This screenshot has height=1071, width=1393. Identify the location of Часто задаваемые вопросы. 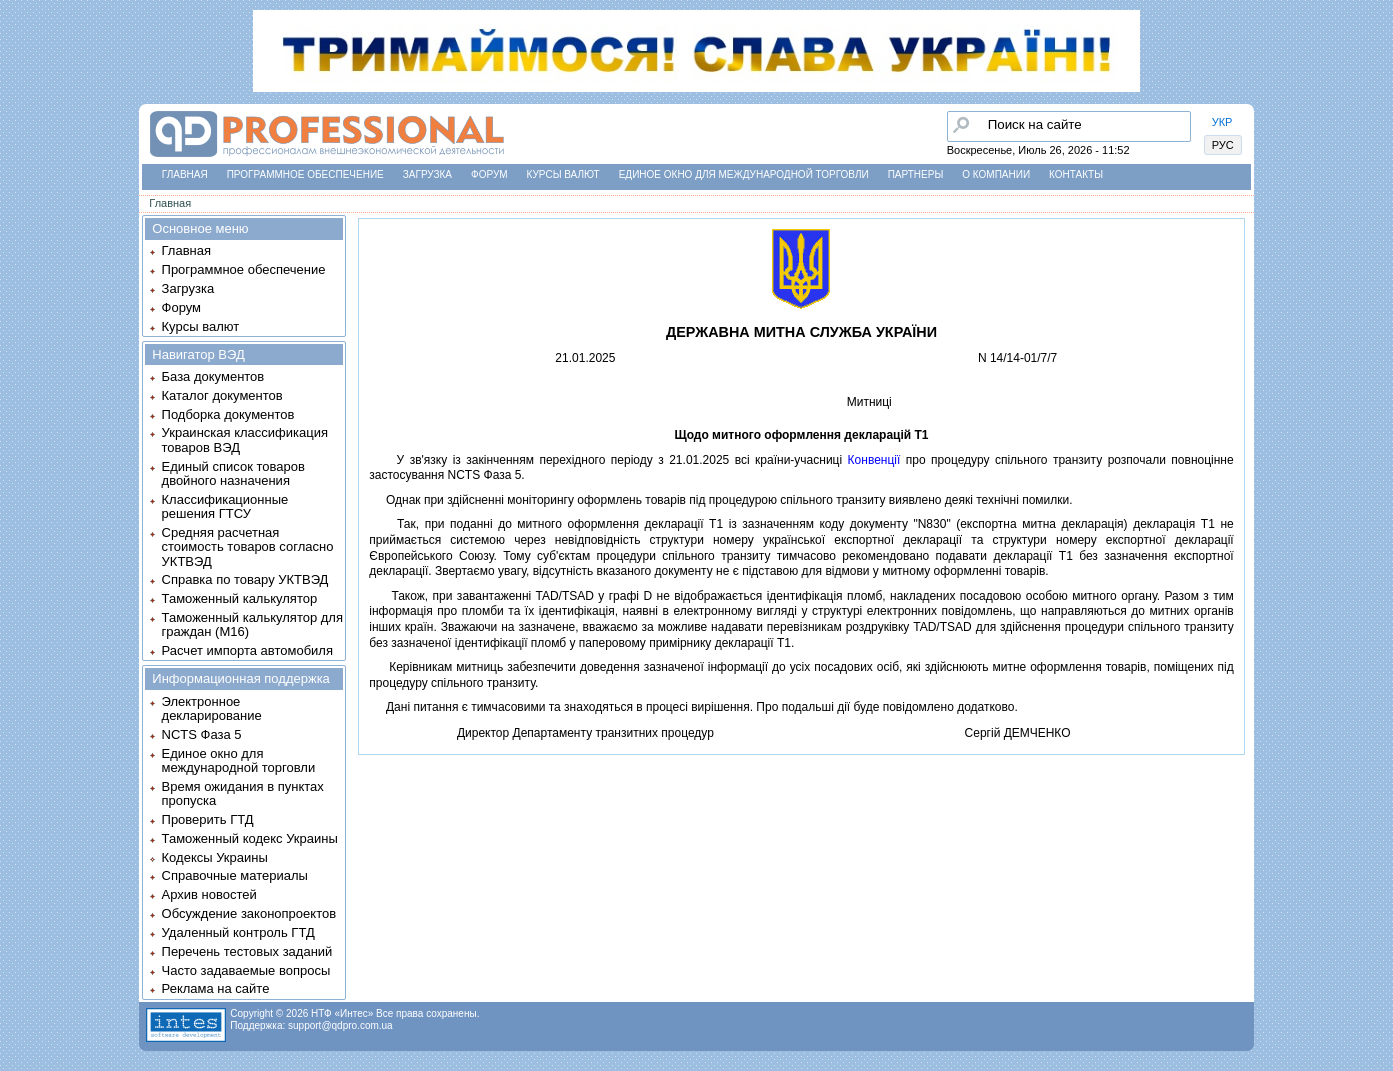
(246, 970).